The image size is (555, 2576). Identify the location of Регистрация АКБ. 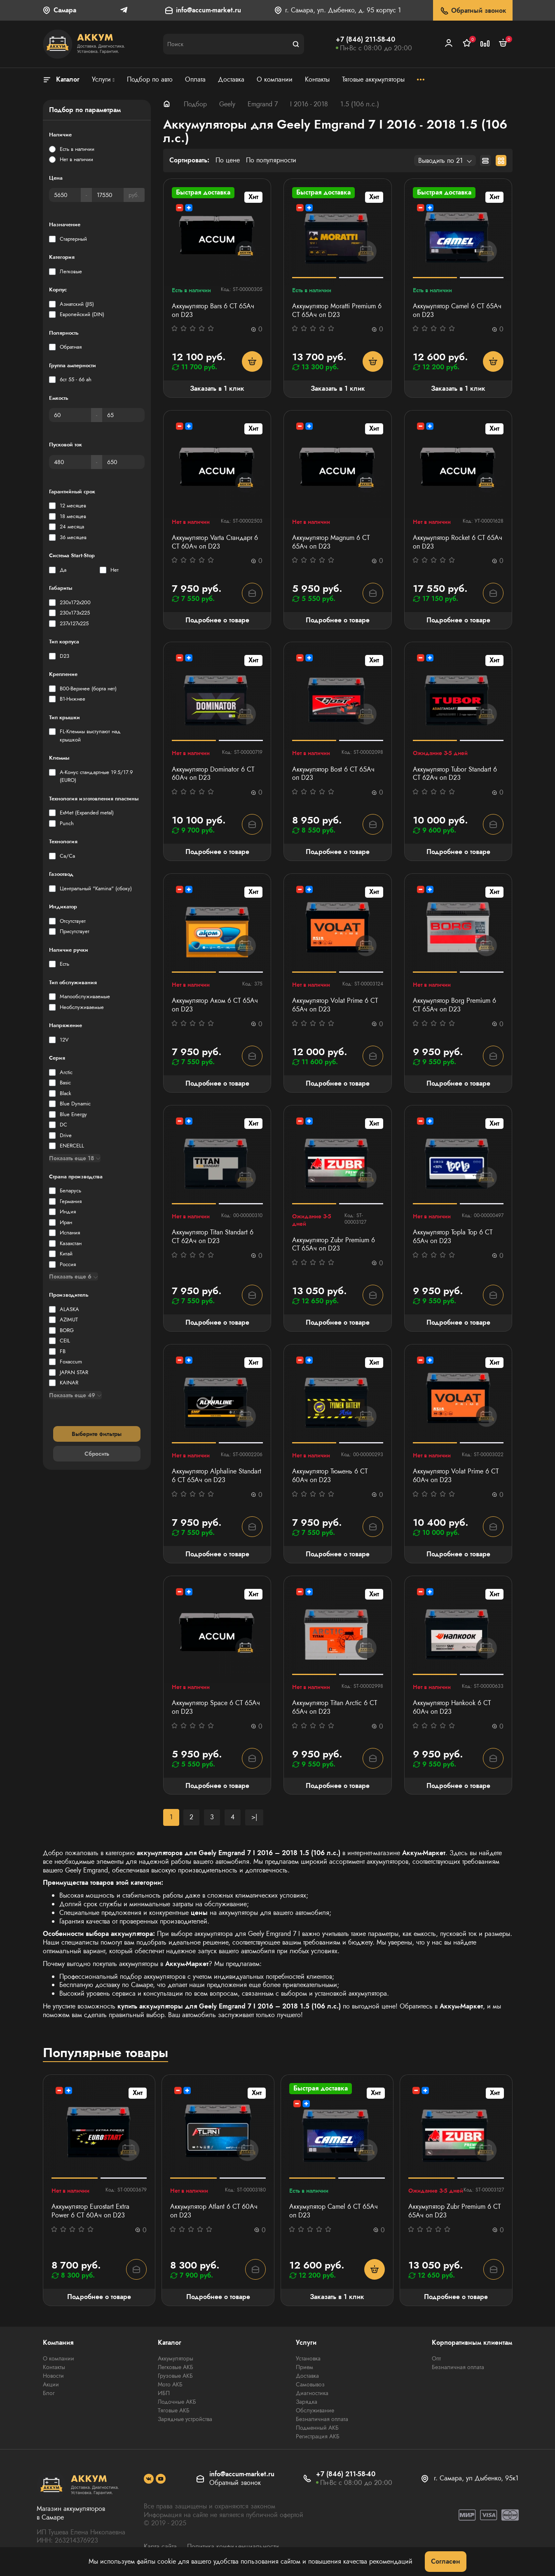
(318, 2436).